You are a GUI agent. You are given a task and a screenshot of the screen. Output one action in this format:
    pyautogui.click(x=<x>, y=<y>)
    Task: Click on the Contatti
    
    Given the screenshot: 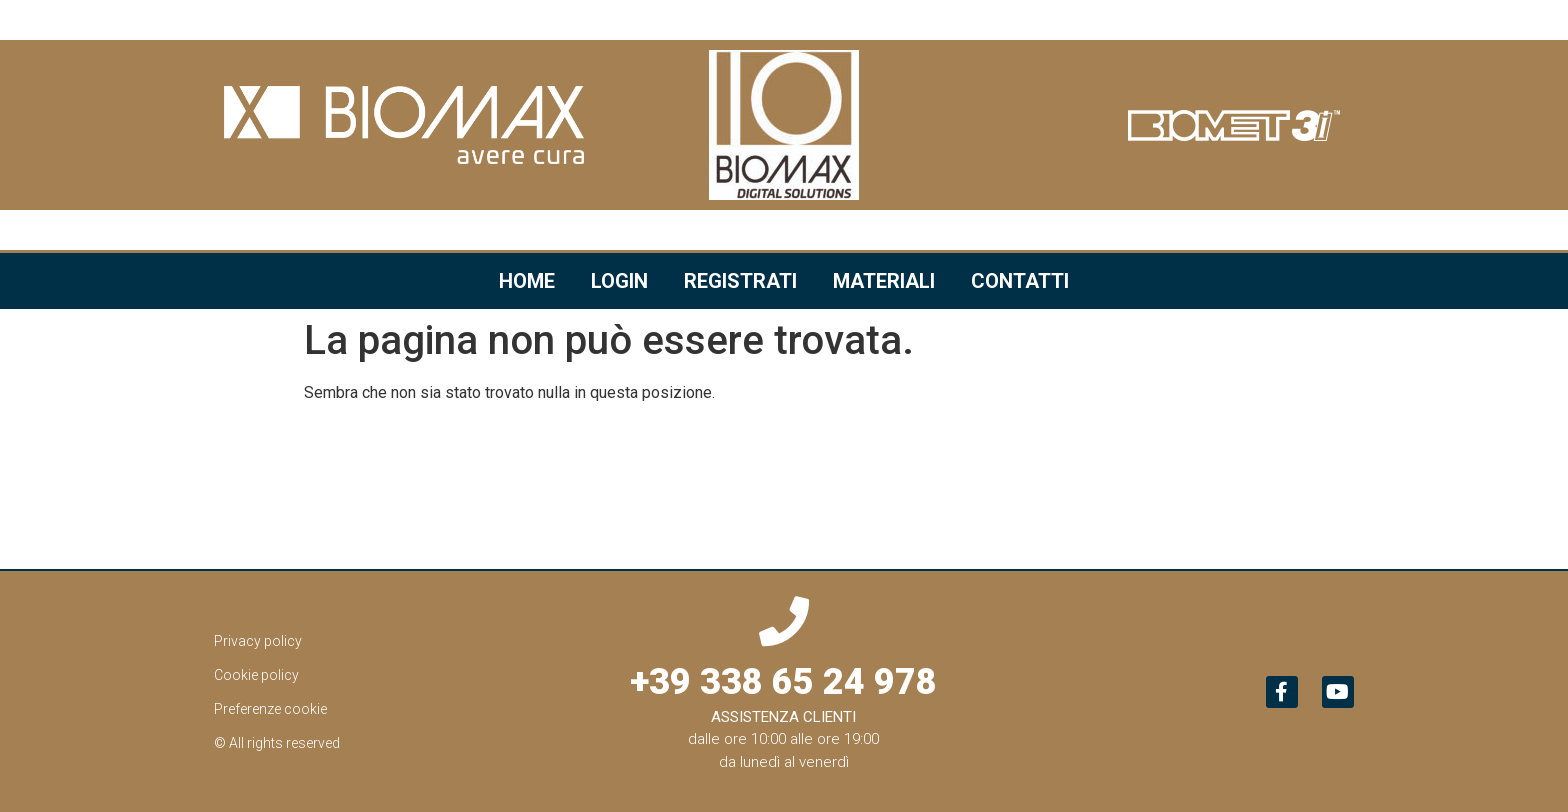 What is the action you would take?
    pyautogui.click(x=1020, y=281)
    